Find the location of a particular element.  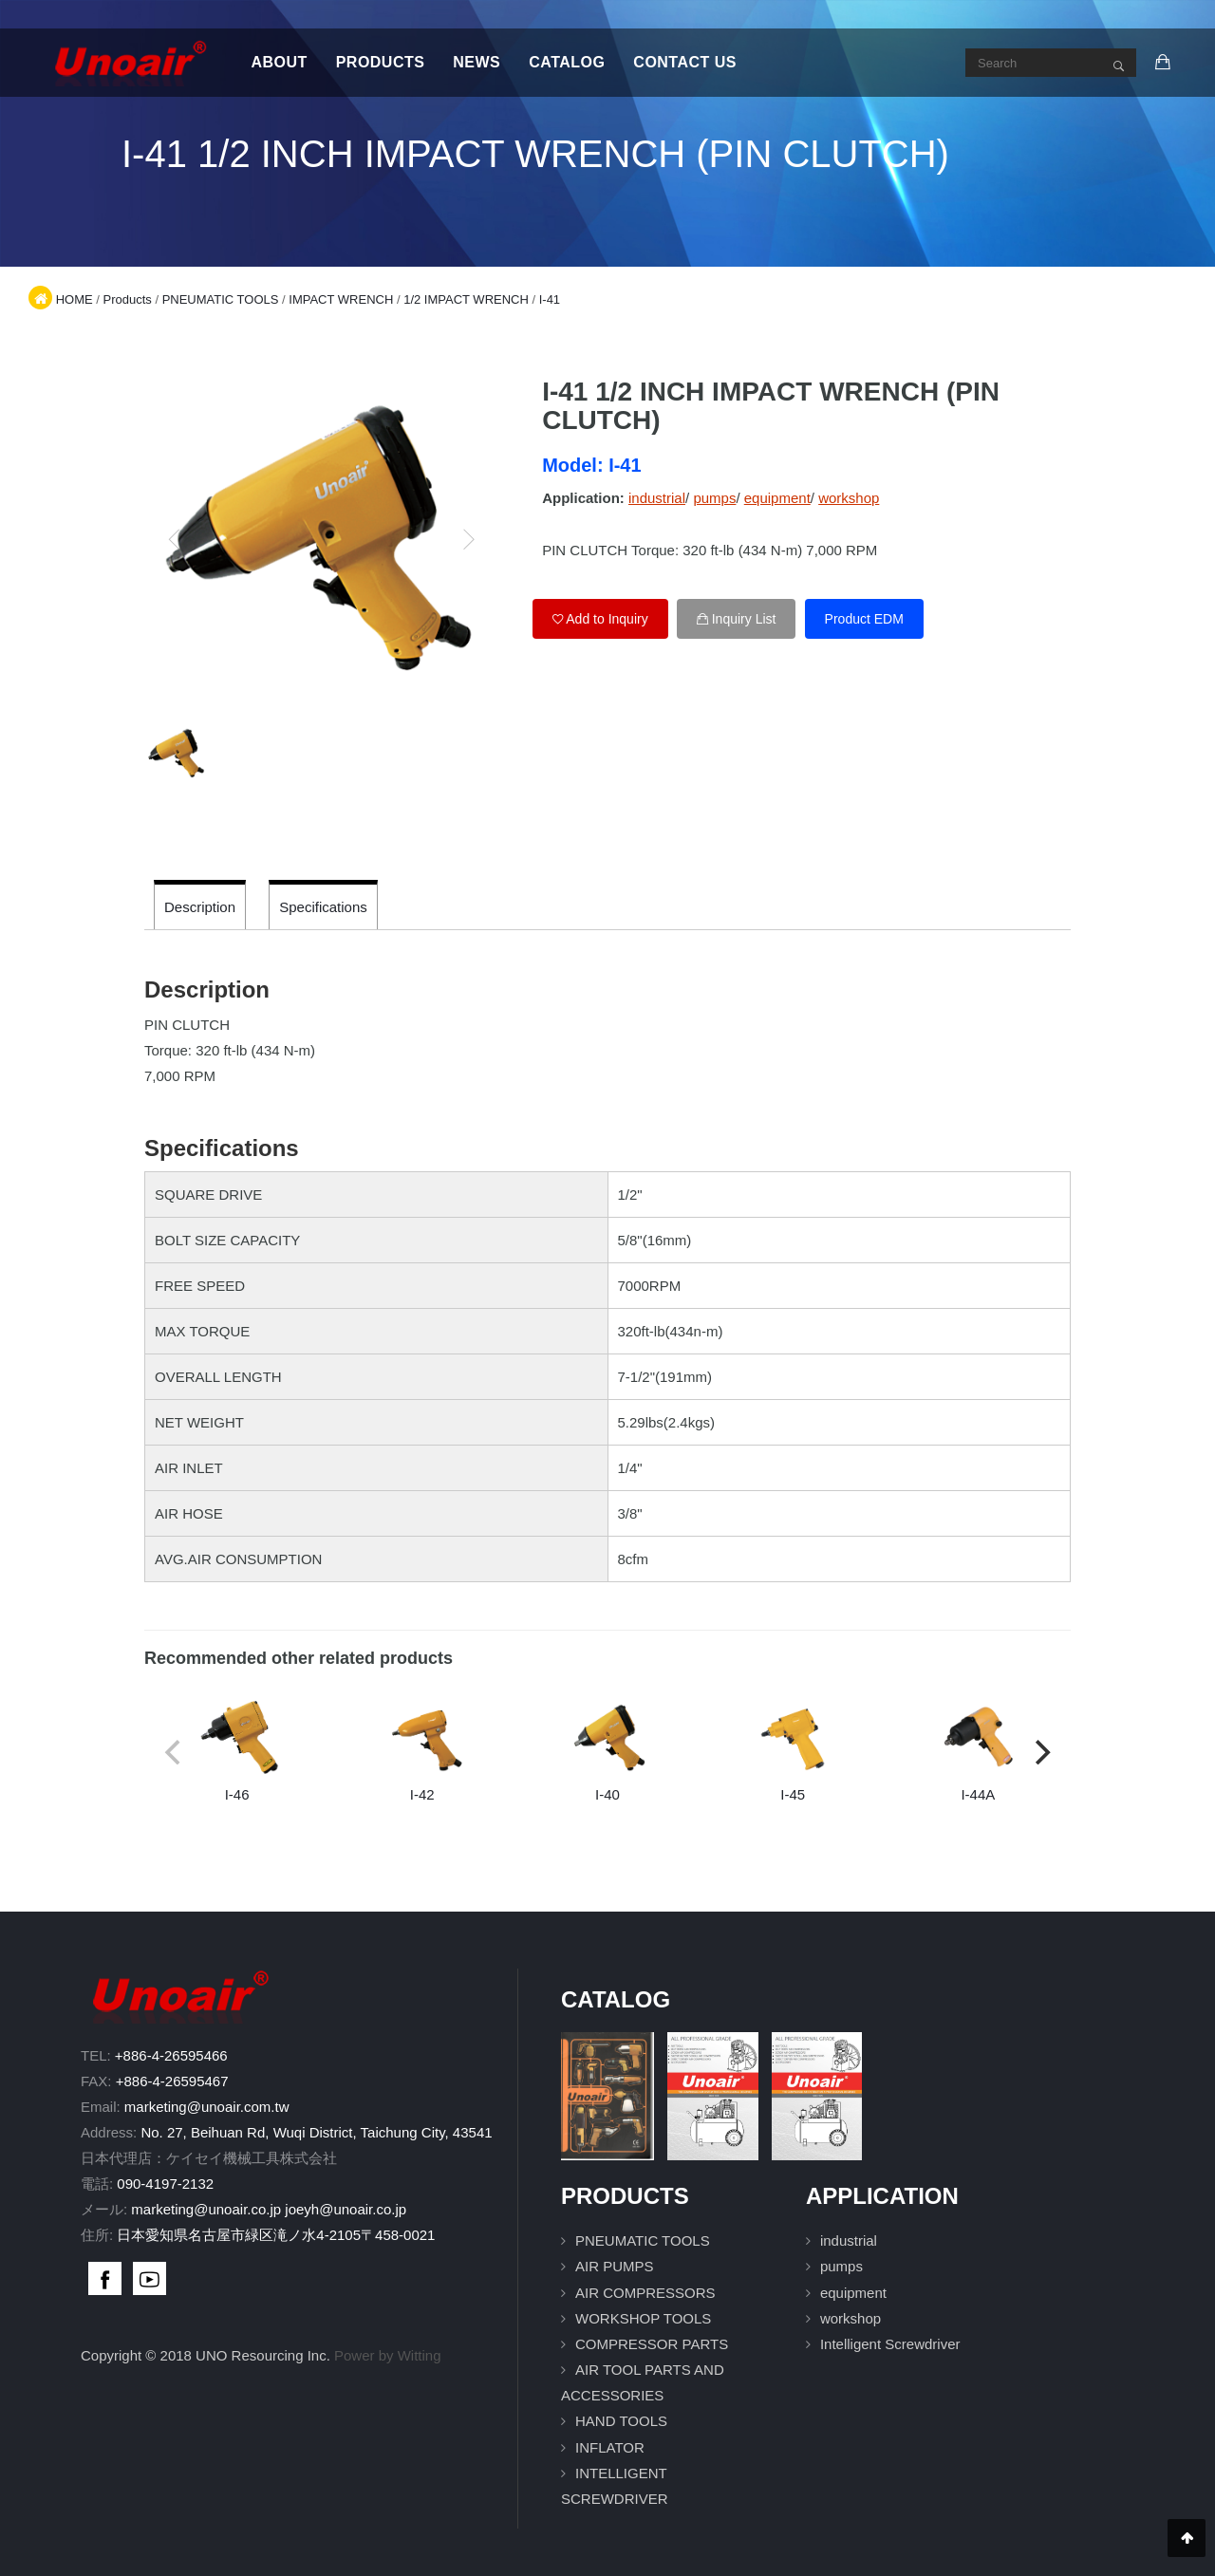

I-42 is located at coordinates (422, 1749).